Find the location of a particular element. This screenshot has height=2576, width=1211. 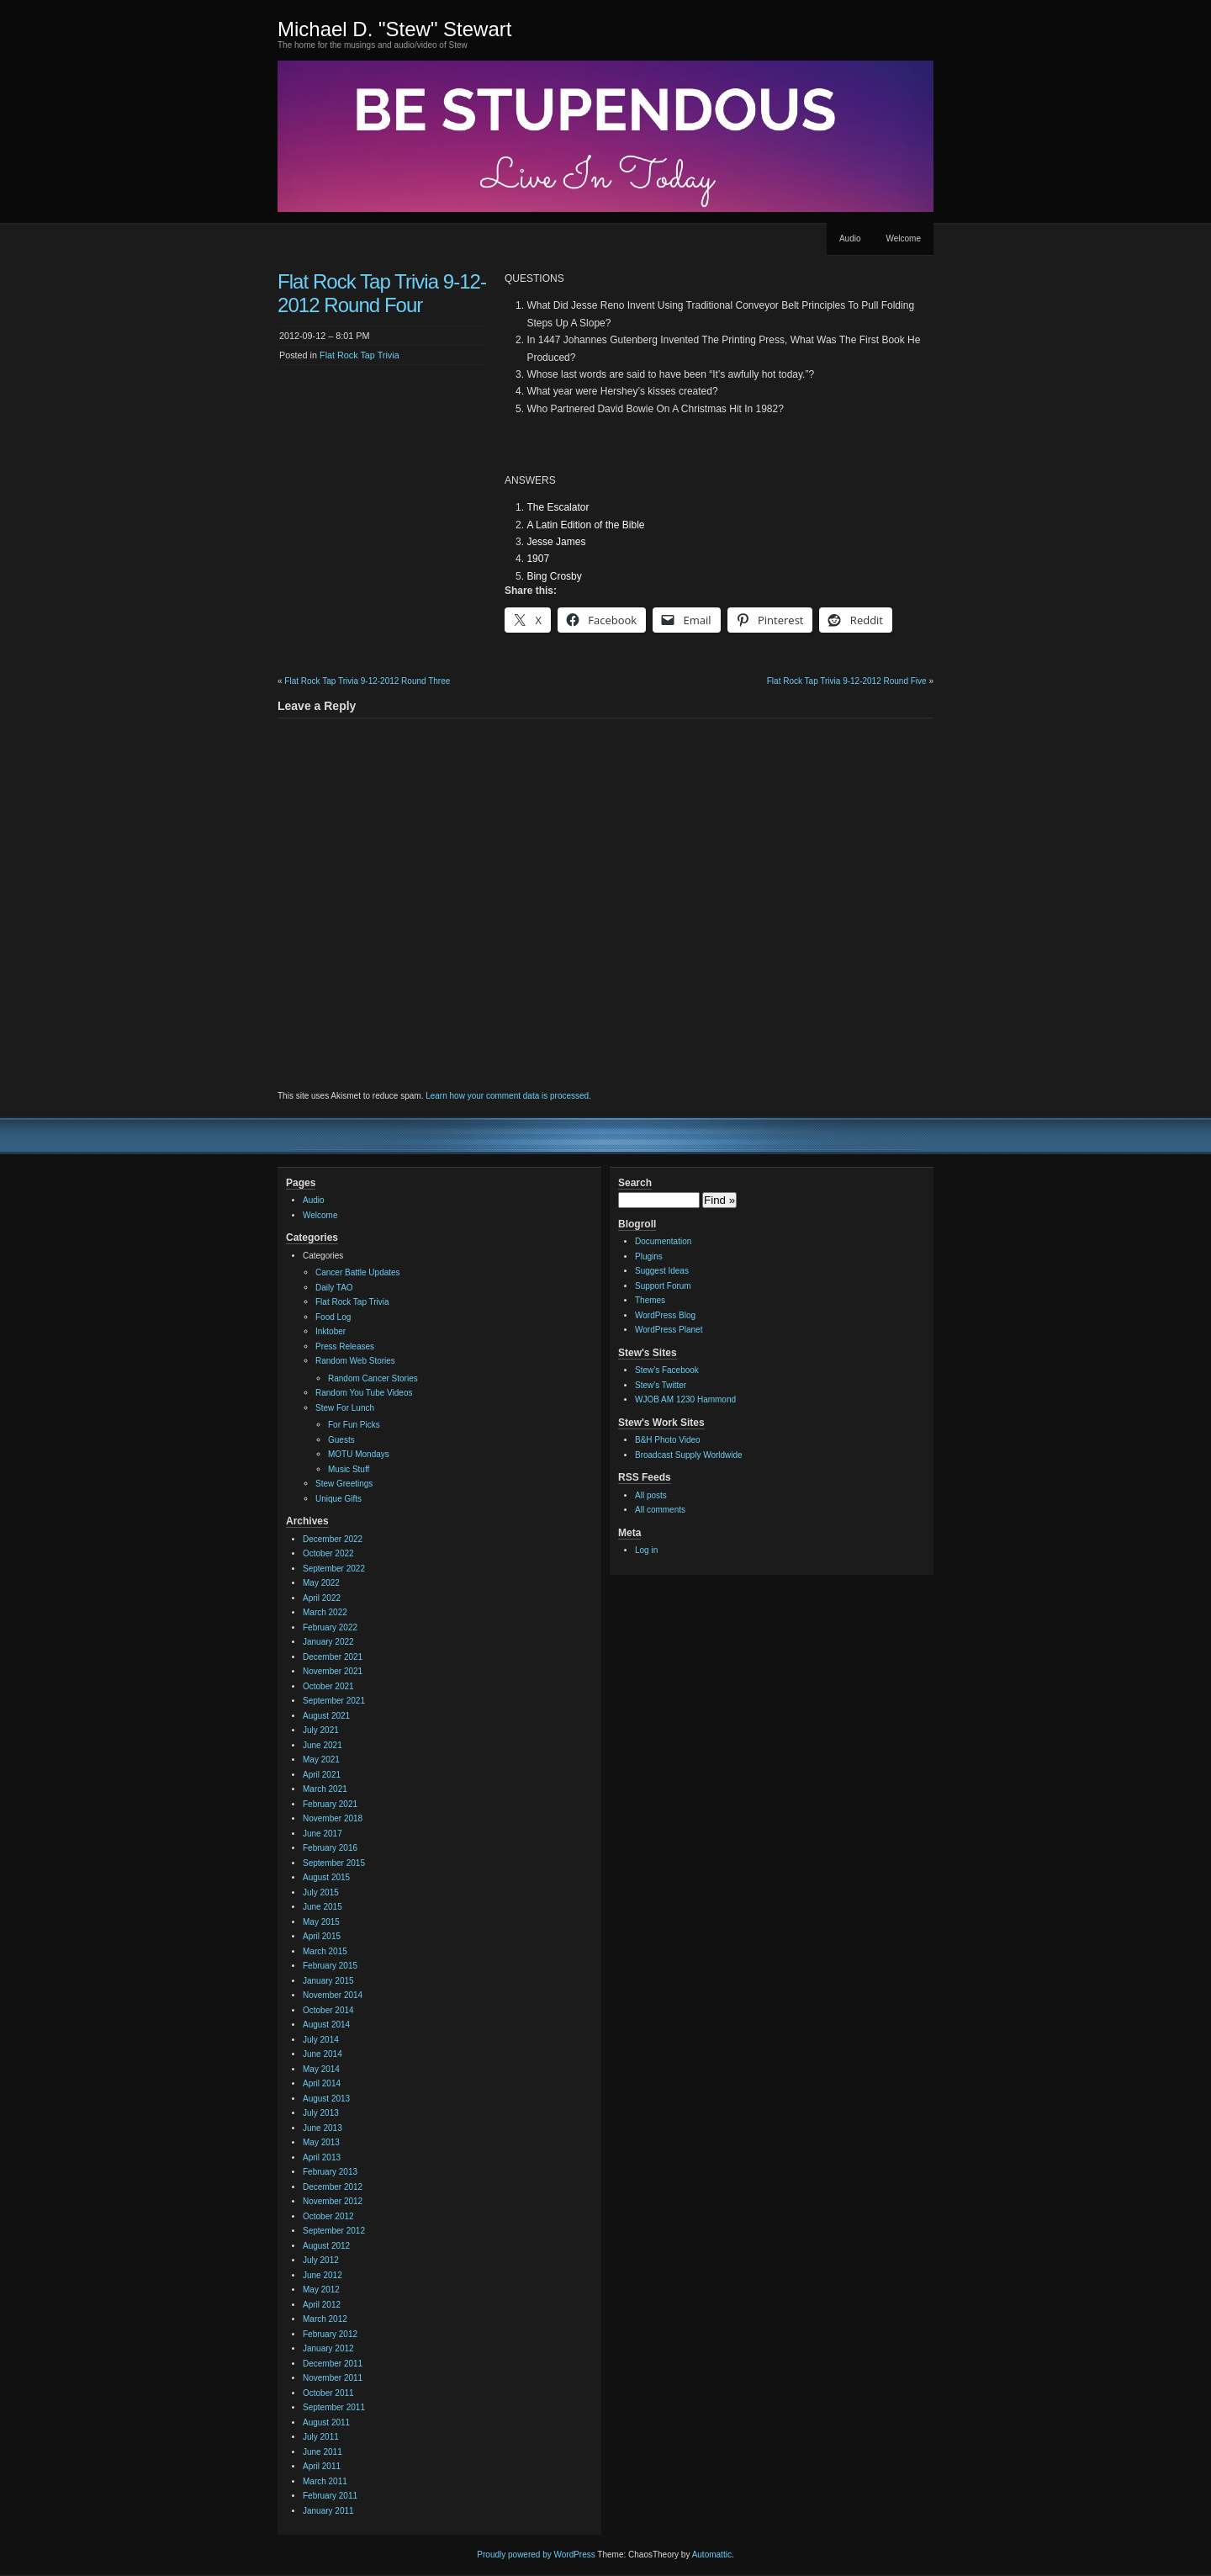

May 2015 is located at coordinates (321, 1922).